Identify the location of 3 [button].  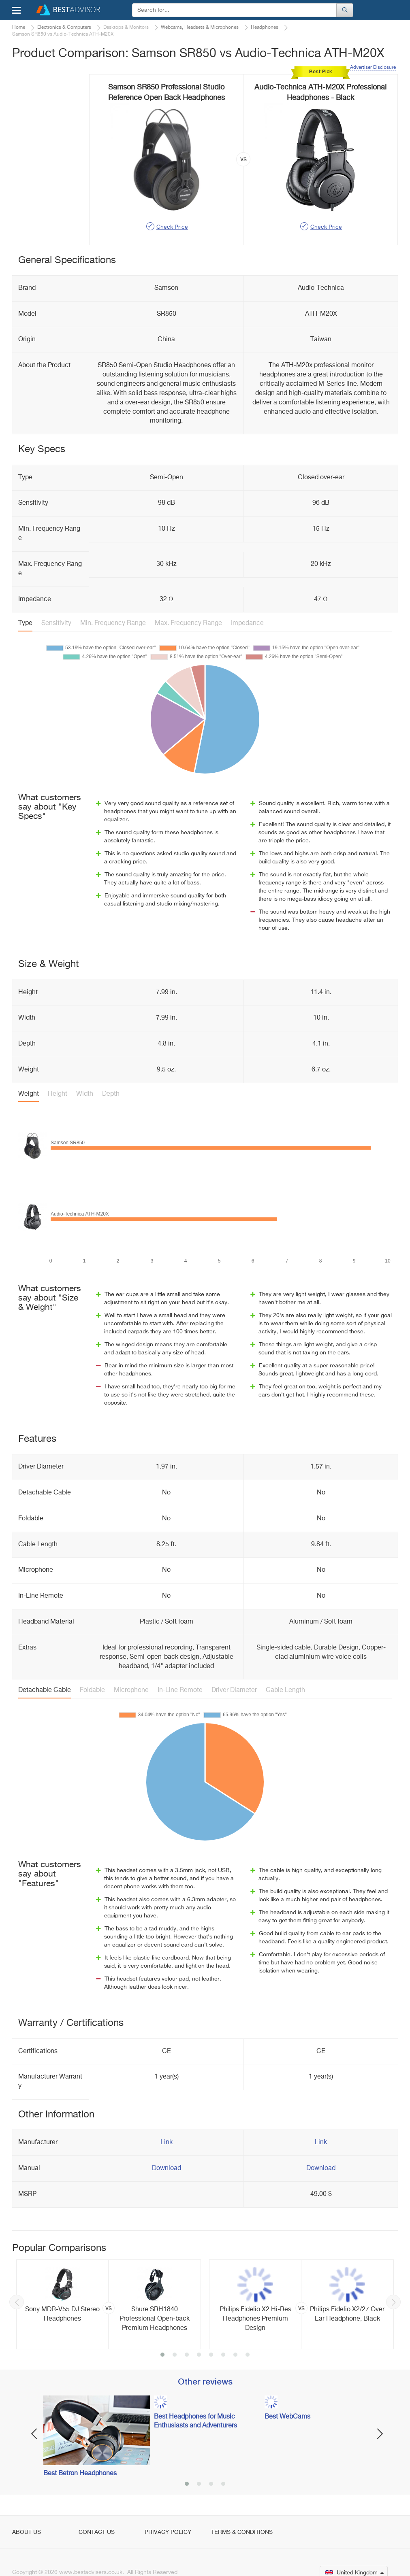
(187, 2355).